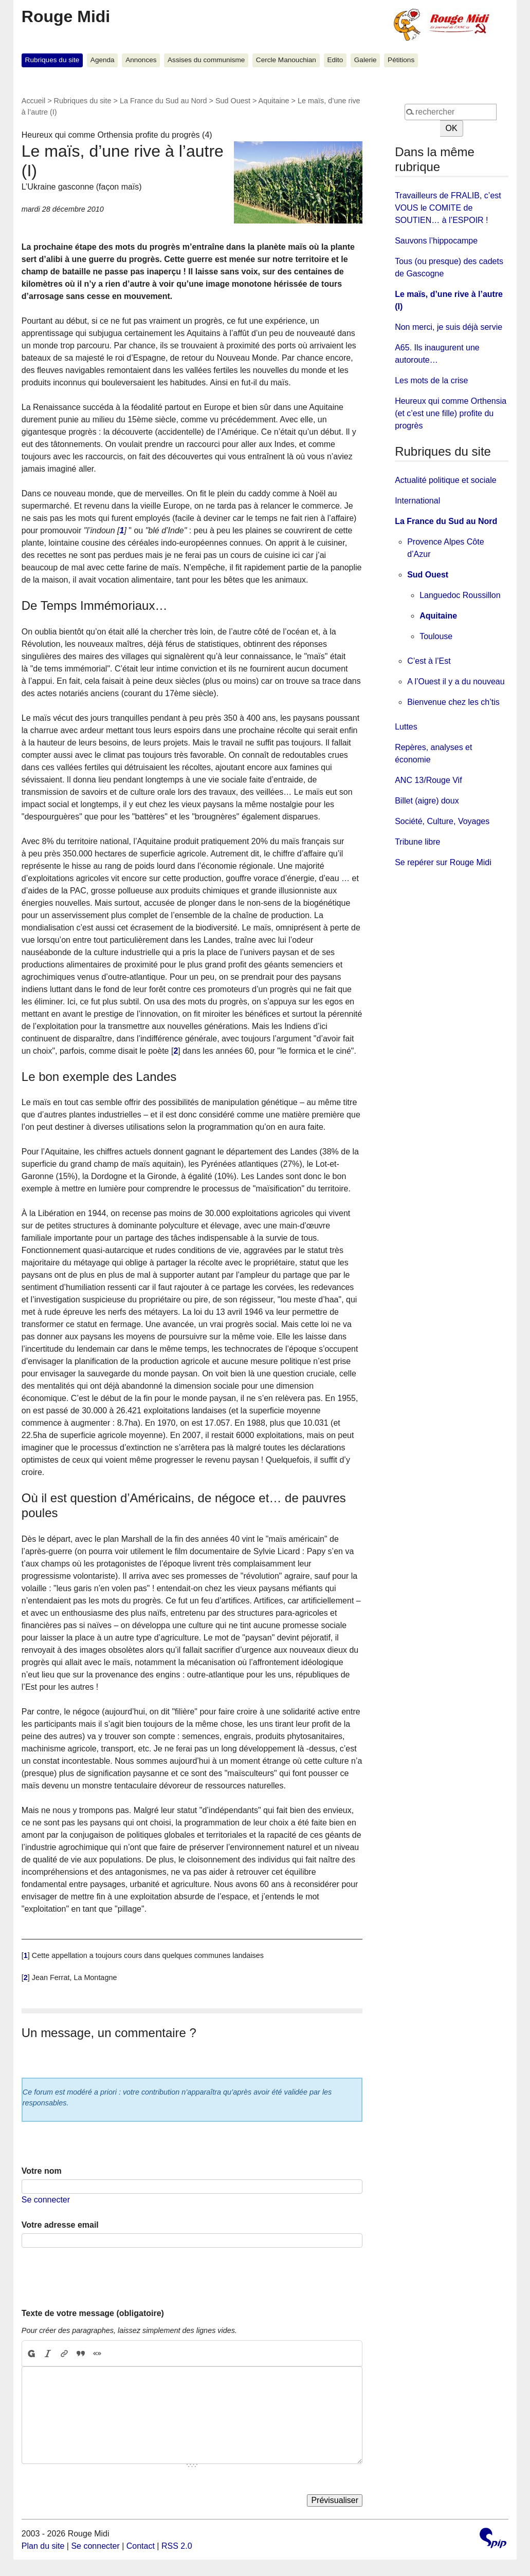 This screenshot has width=530, height=2576. Describe the element at coordinates (140, 60) in the screenshot. I see `Annonces` at that location.